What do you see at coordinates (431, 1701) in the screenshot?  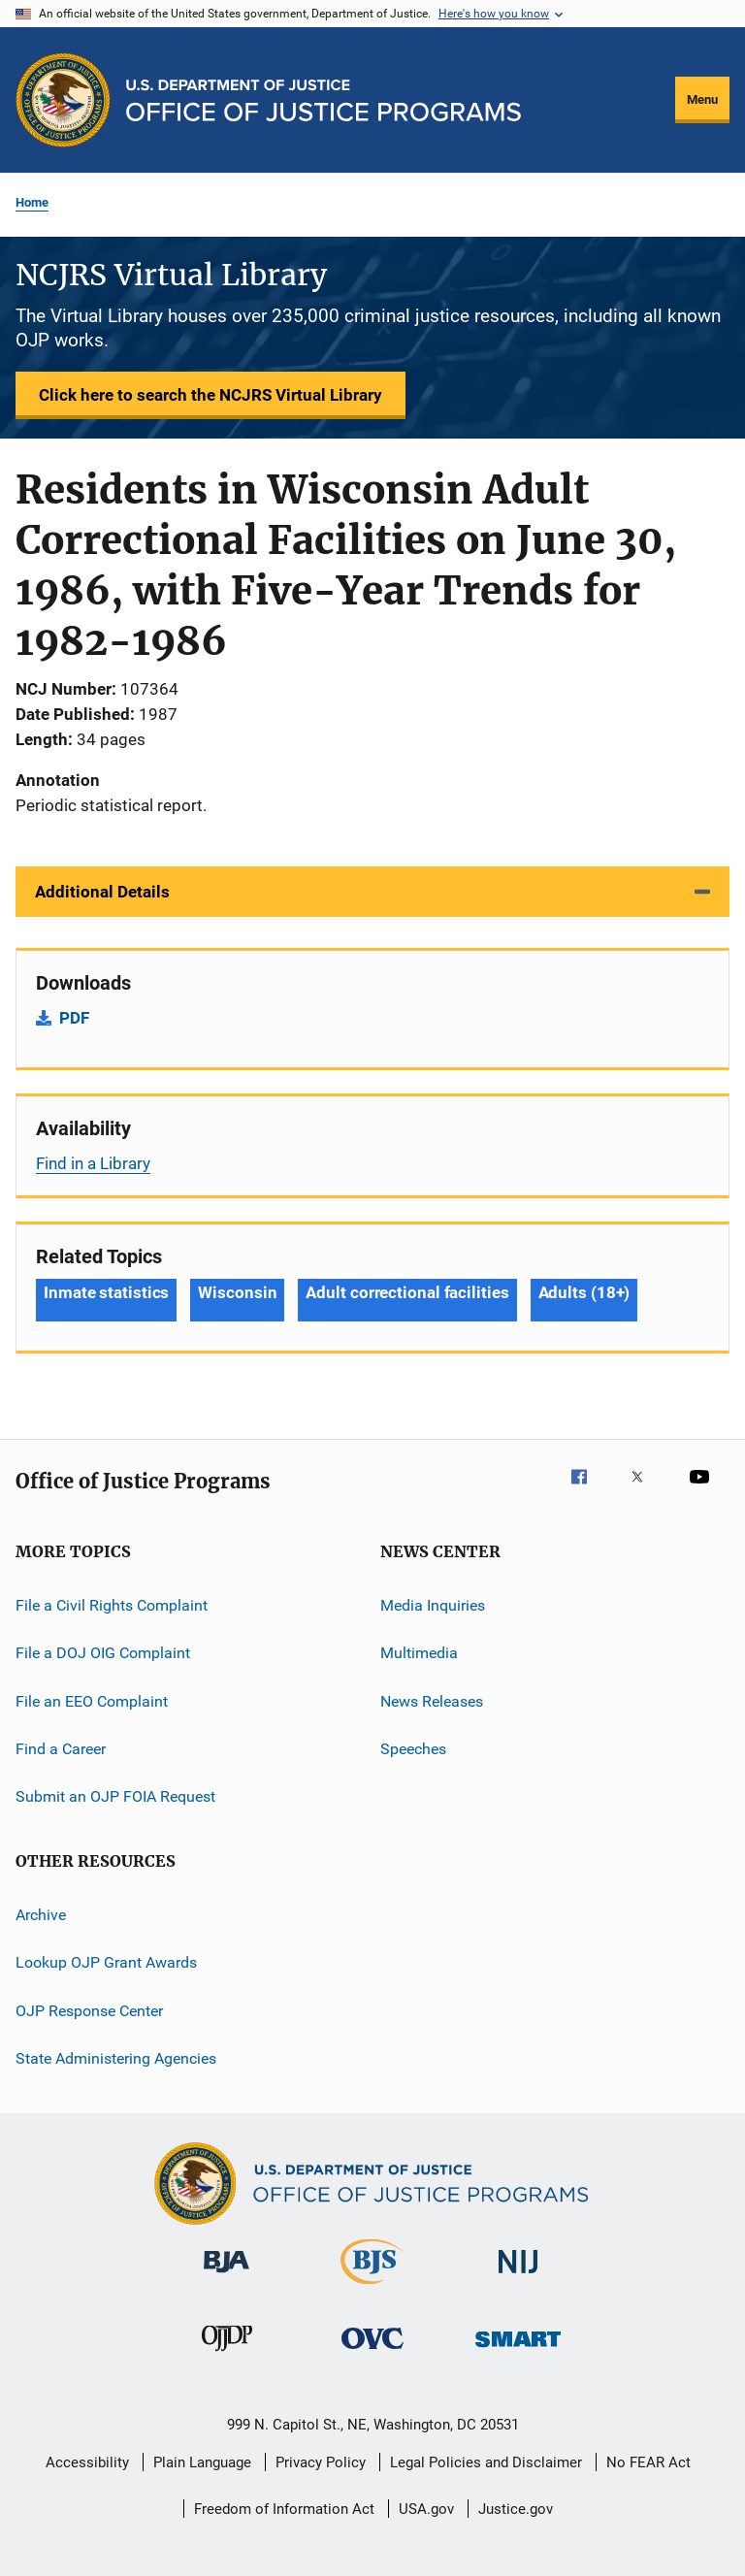 I see `News Releases` at bounding box center [431, 1701].